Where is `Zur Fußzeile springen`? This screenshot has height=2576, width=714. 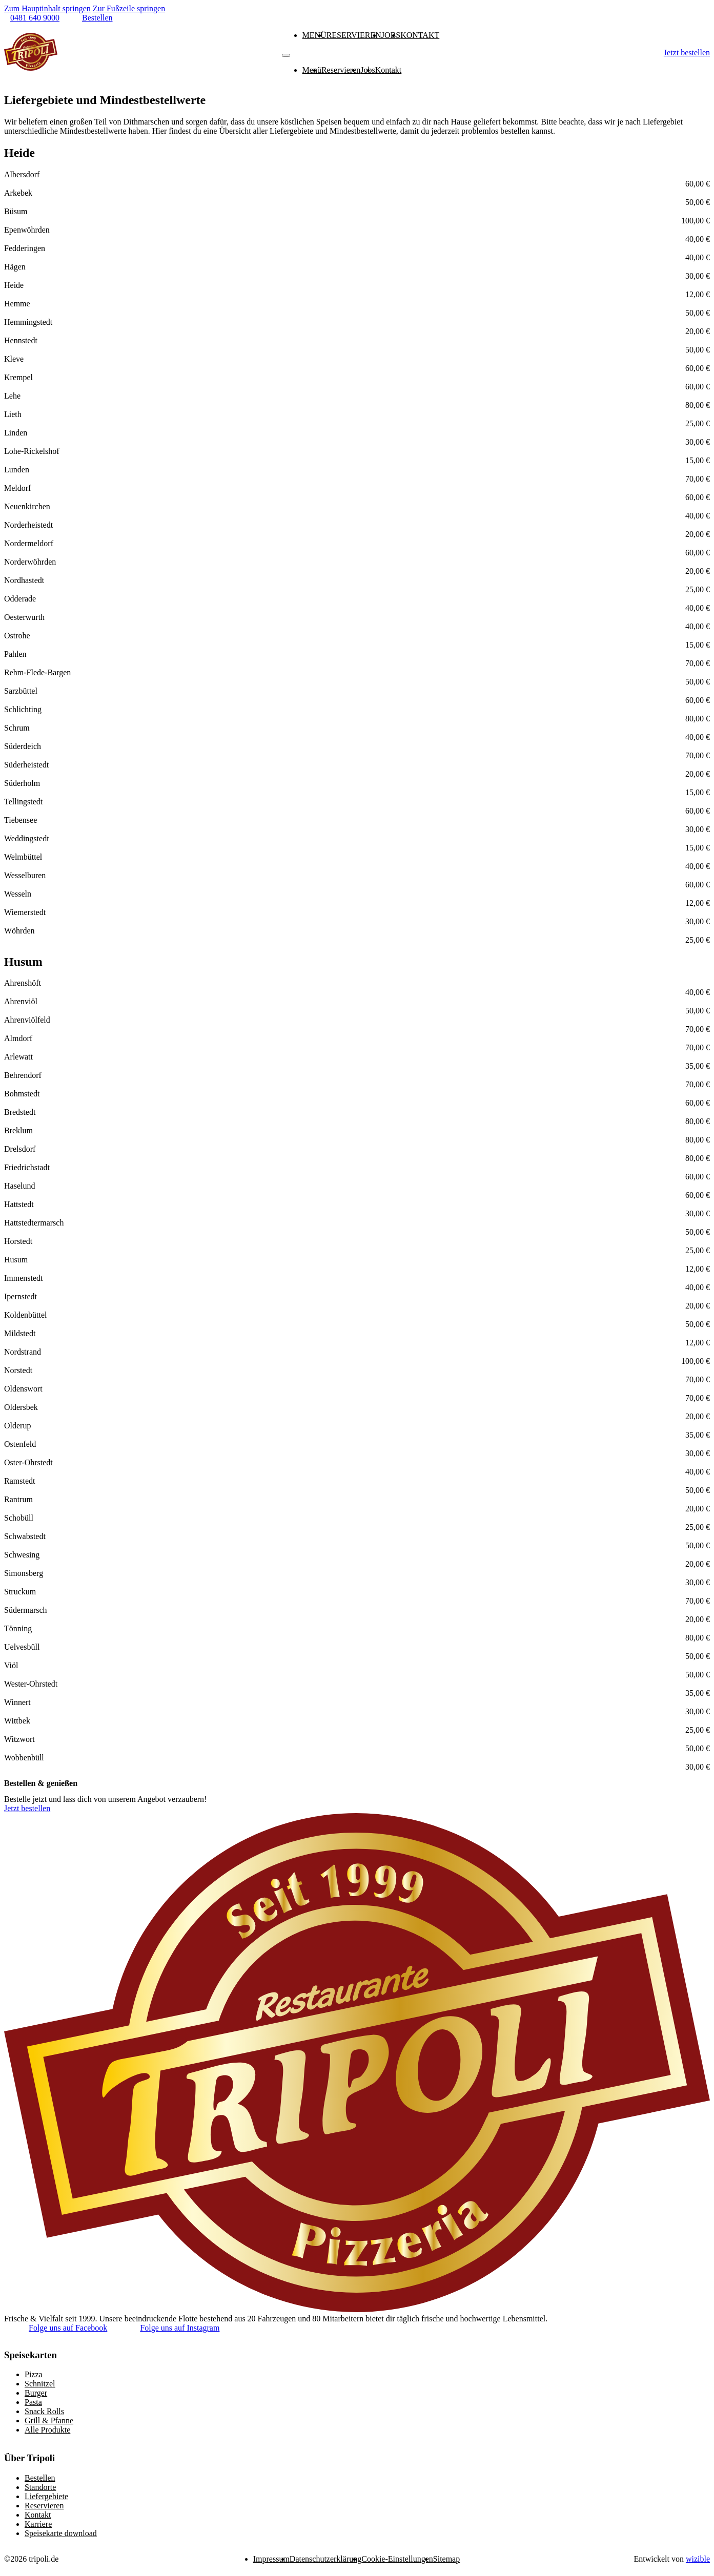 Zur Fußzeile springen is located at coordinates (129, 8).